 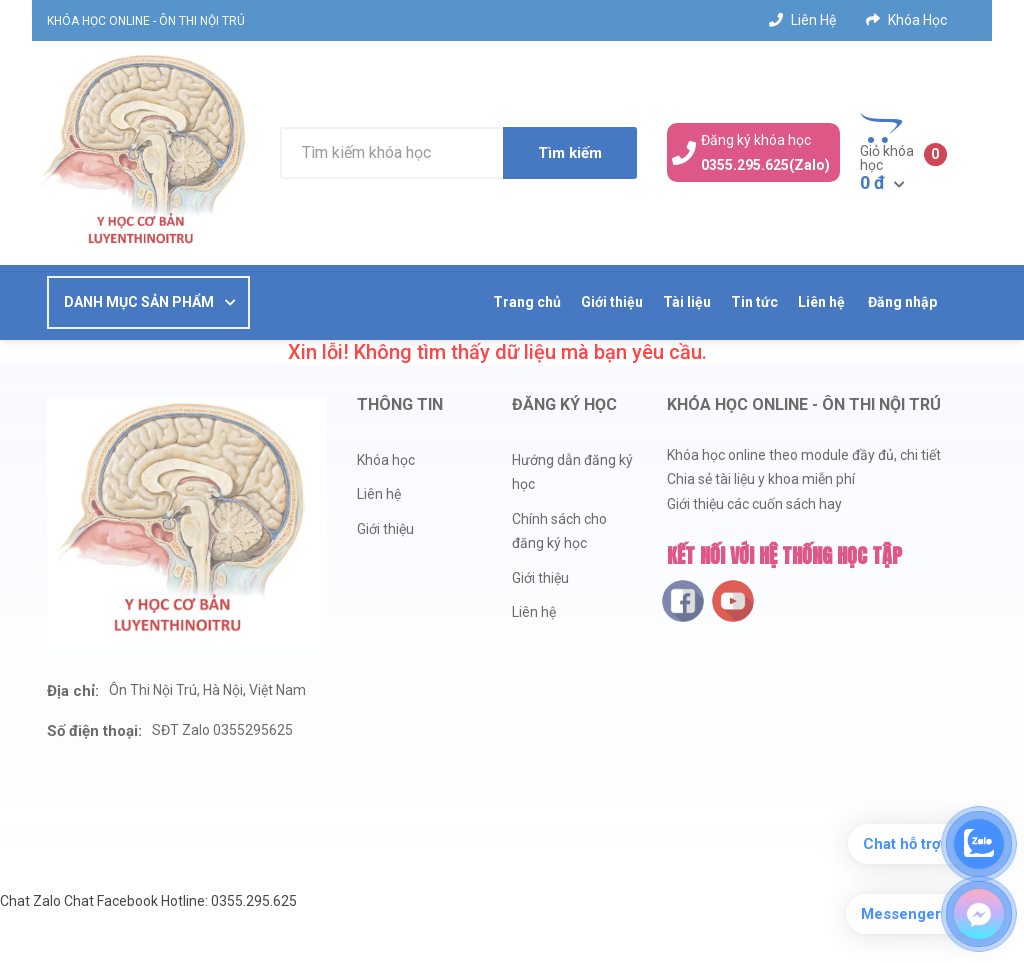 I want to click on Tìm kiếm, so click(x=570, y=153).